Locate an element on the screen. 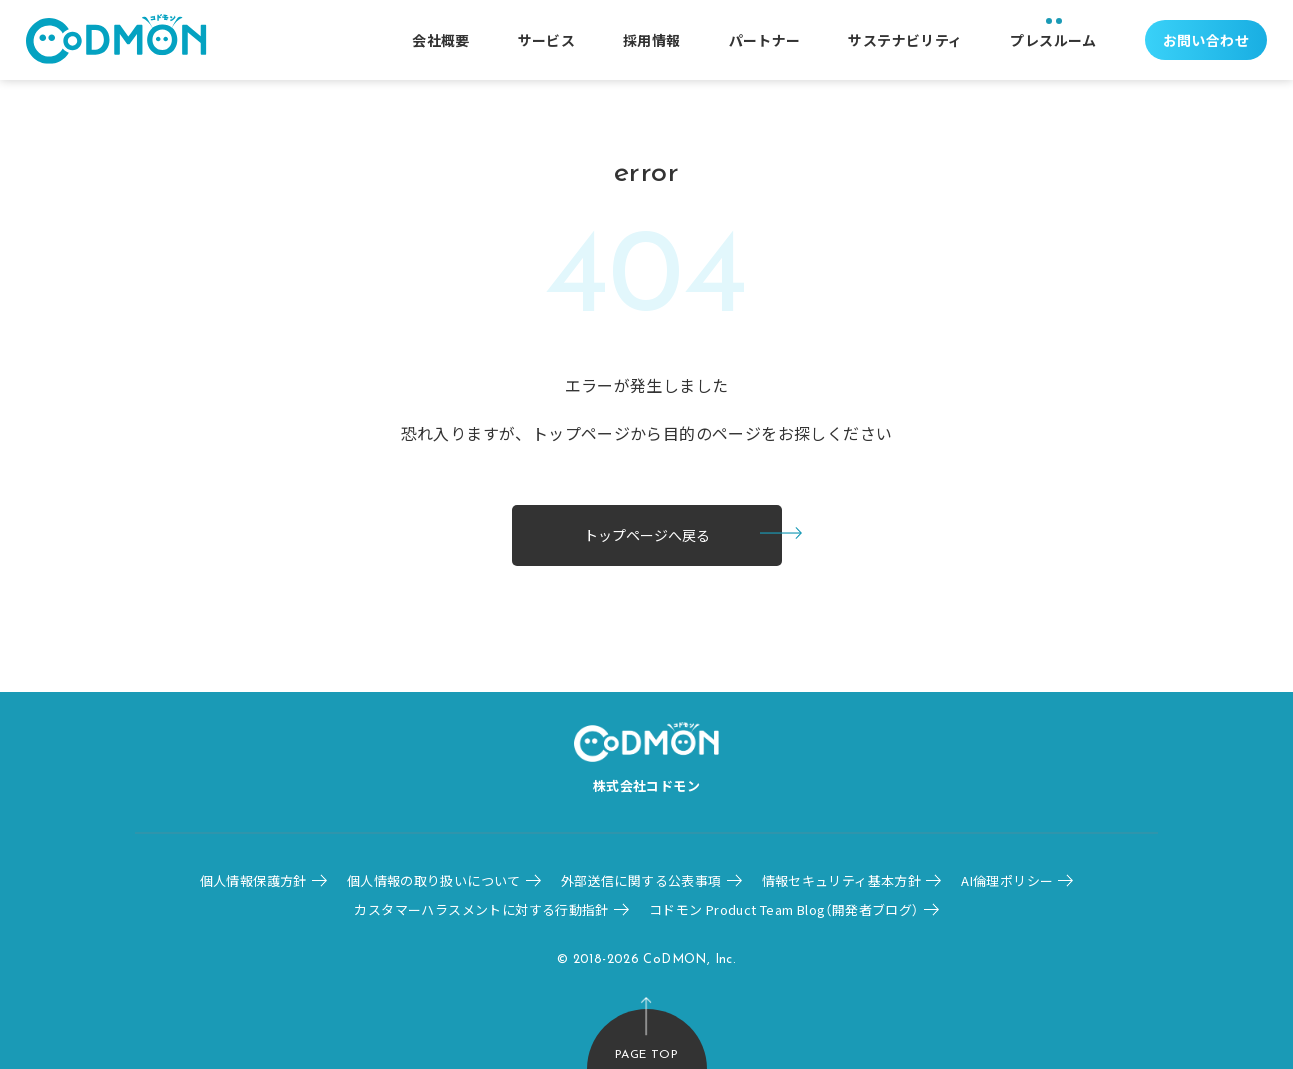  外部送信に関する公表事項 is located at coordinates (641, 880).